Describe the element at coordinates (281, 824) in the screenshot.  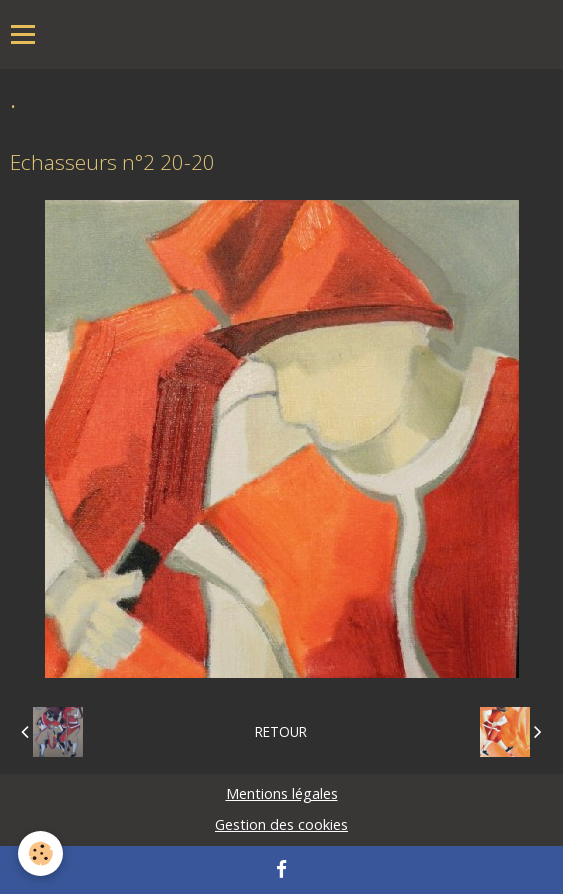
I see `Gestion des cookies` at that location.